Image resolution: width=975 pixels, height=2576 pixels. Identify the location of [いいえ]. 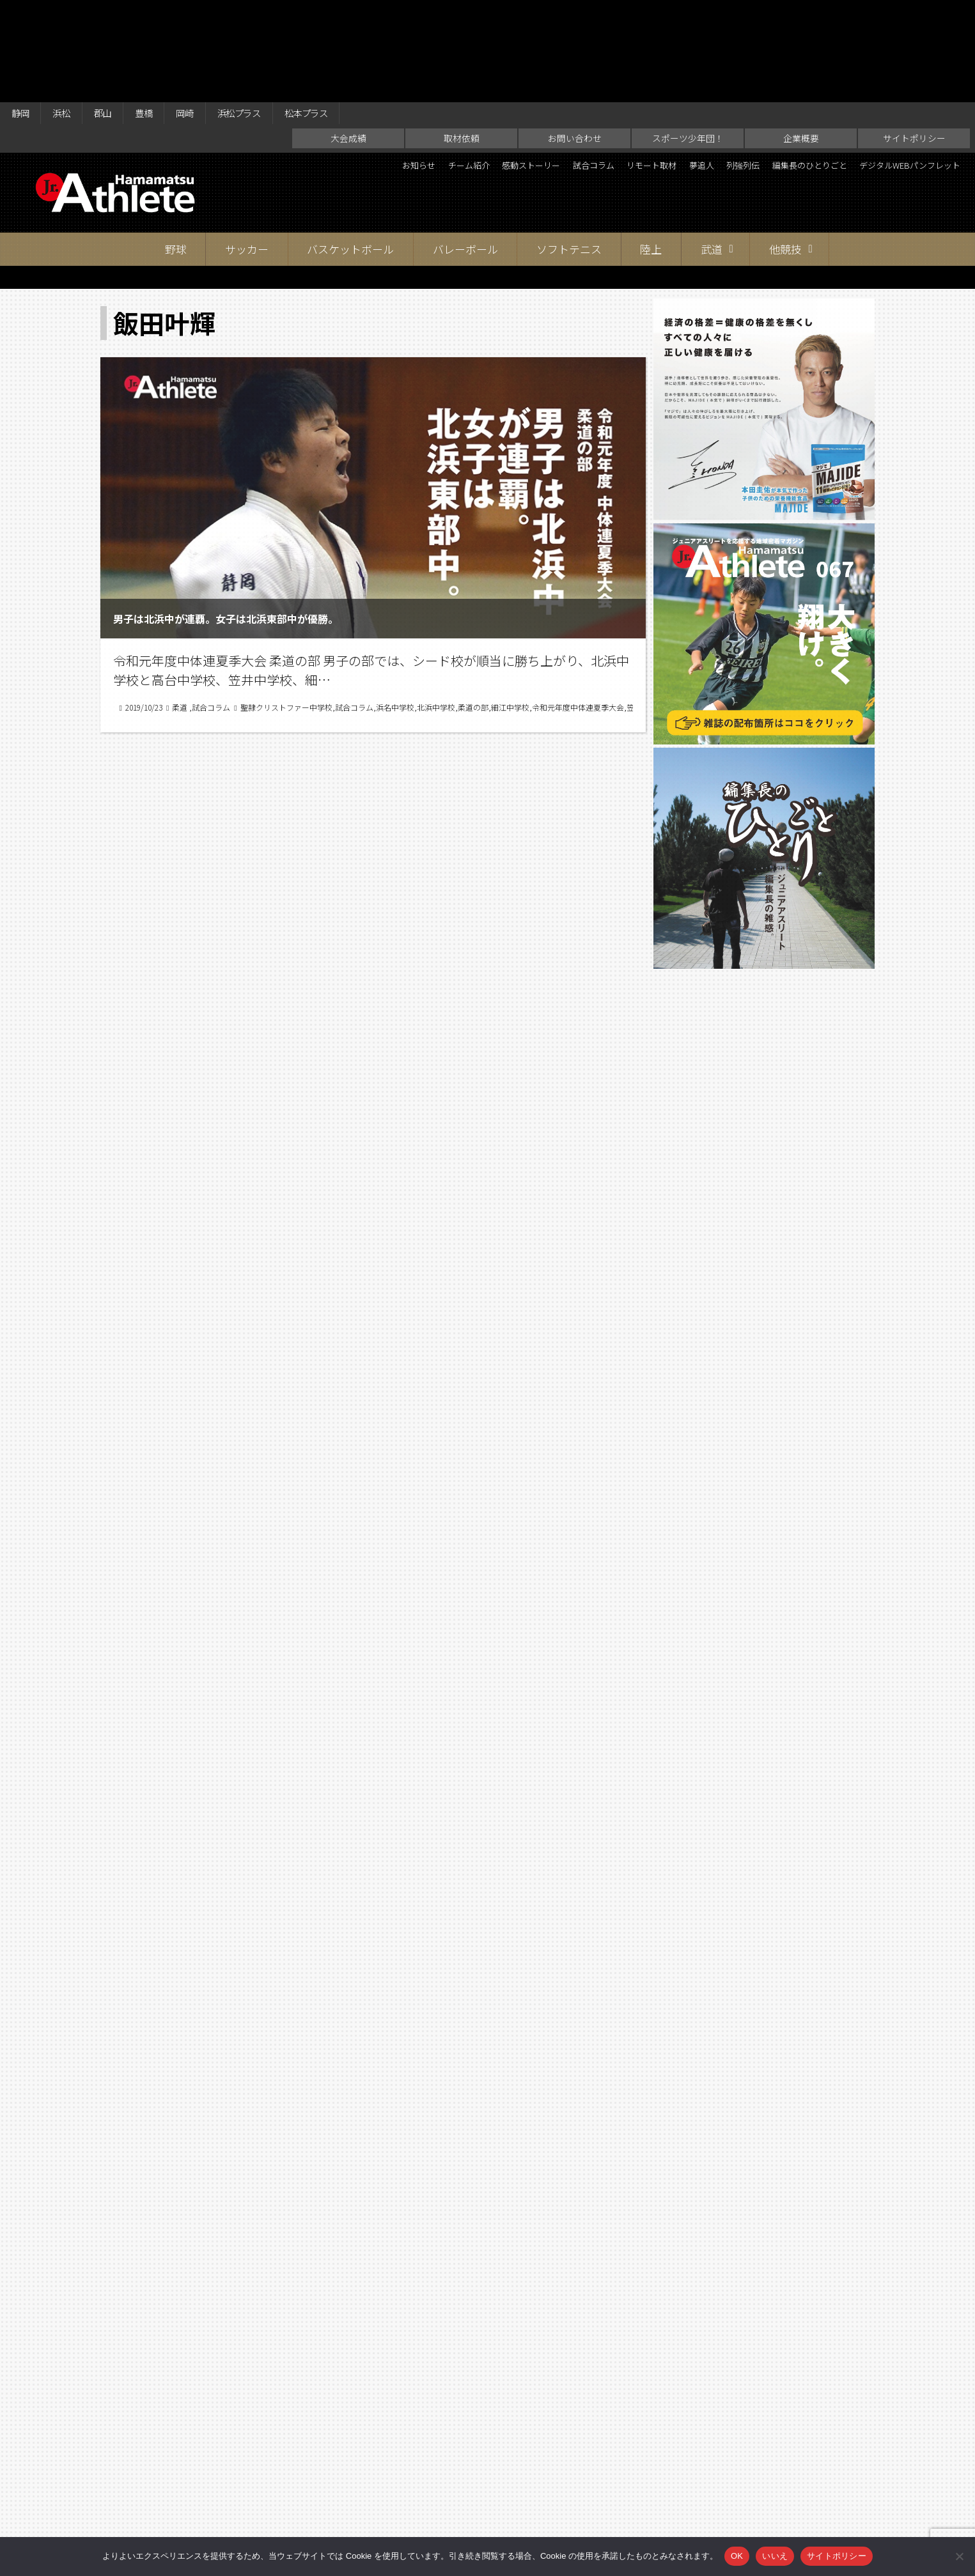
(959, 2556).